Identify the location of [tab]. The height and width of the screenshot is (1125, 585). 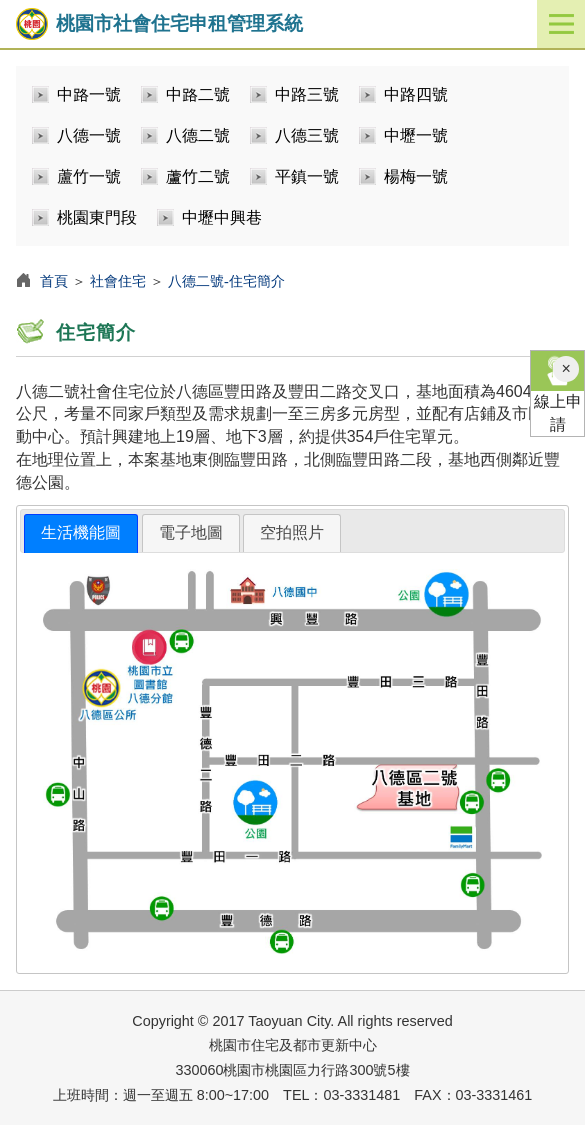
(81, 533).